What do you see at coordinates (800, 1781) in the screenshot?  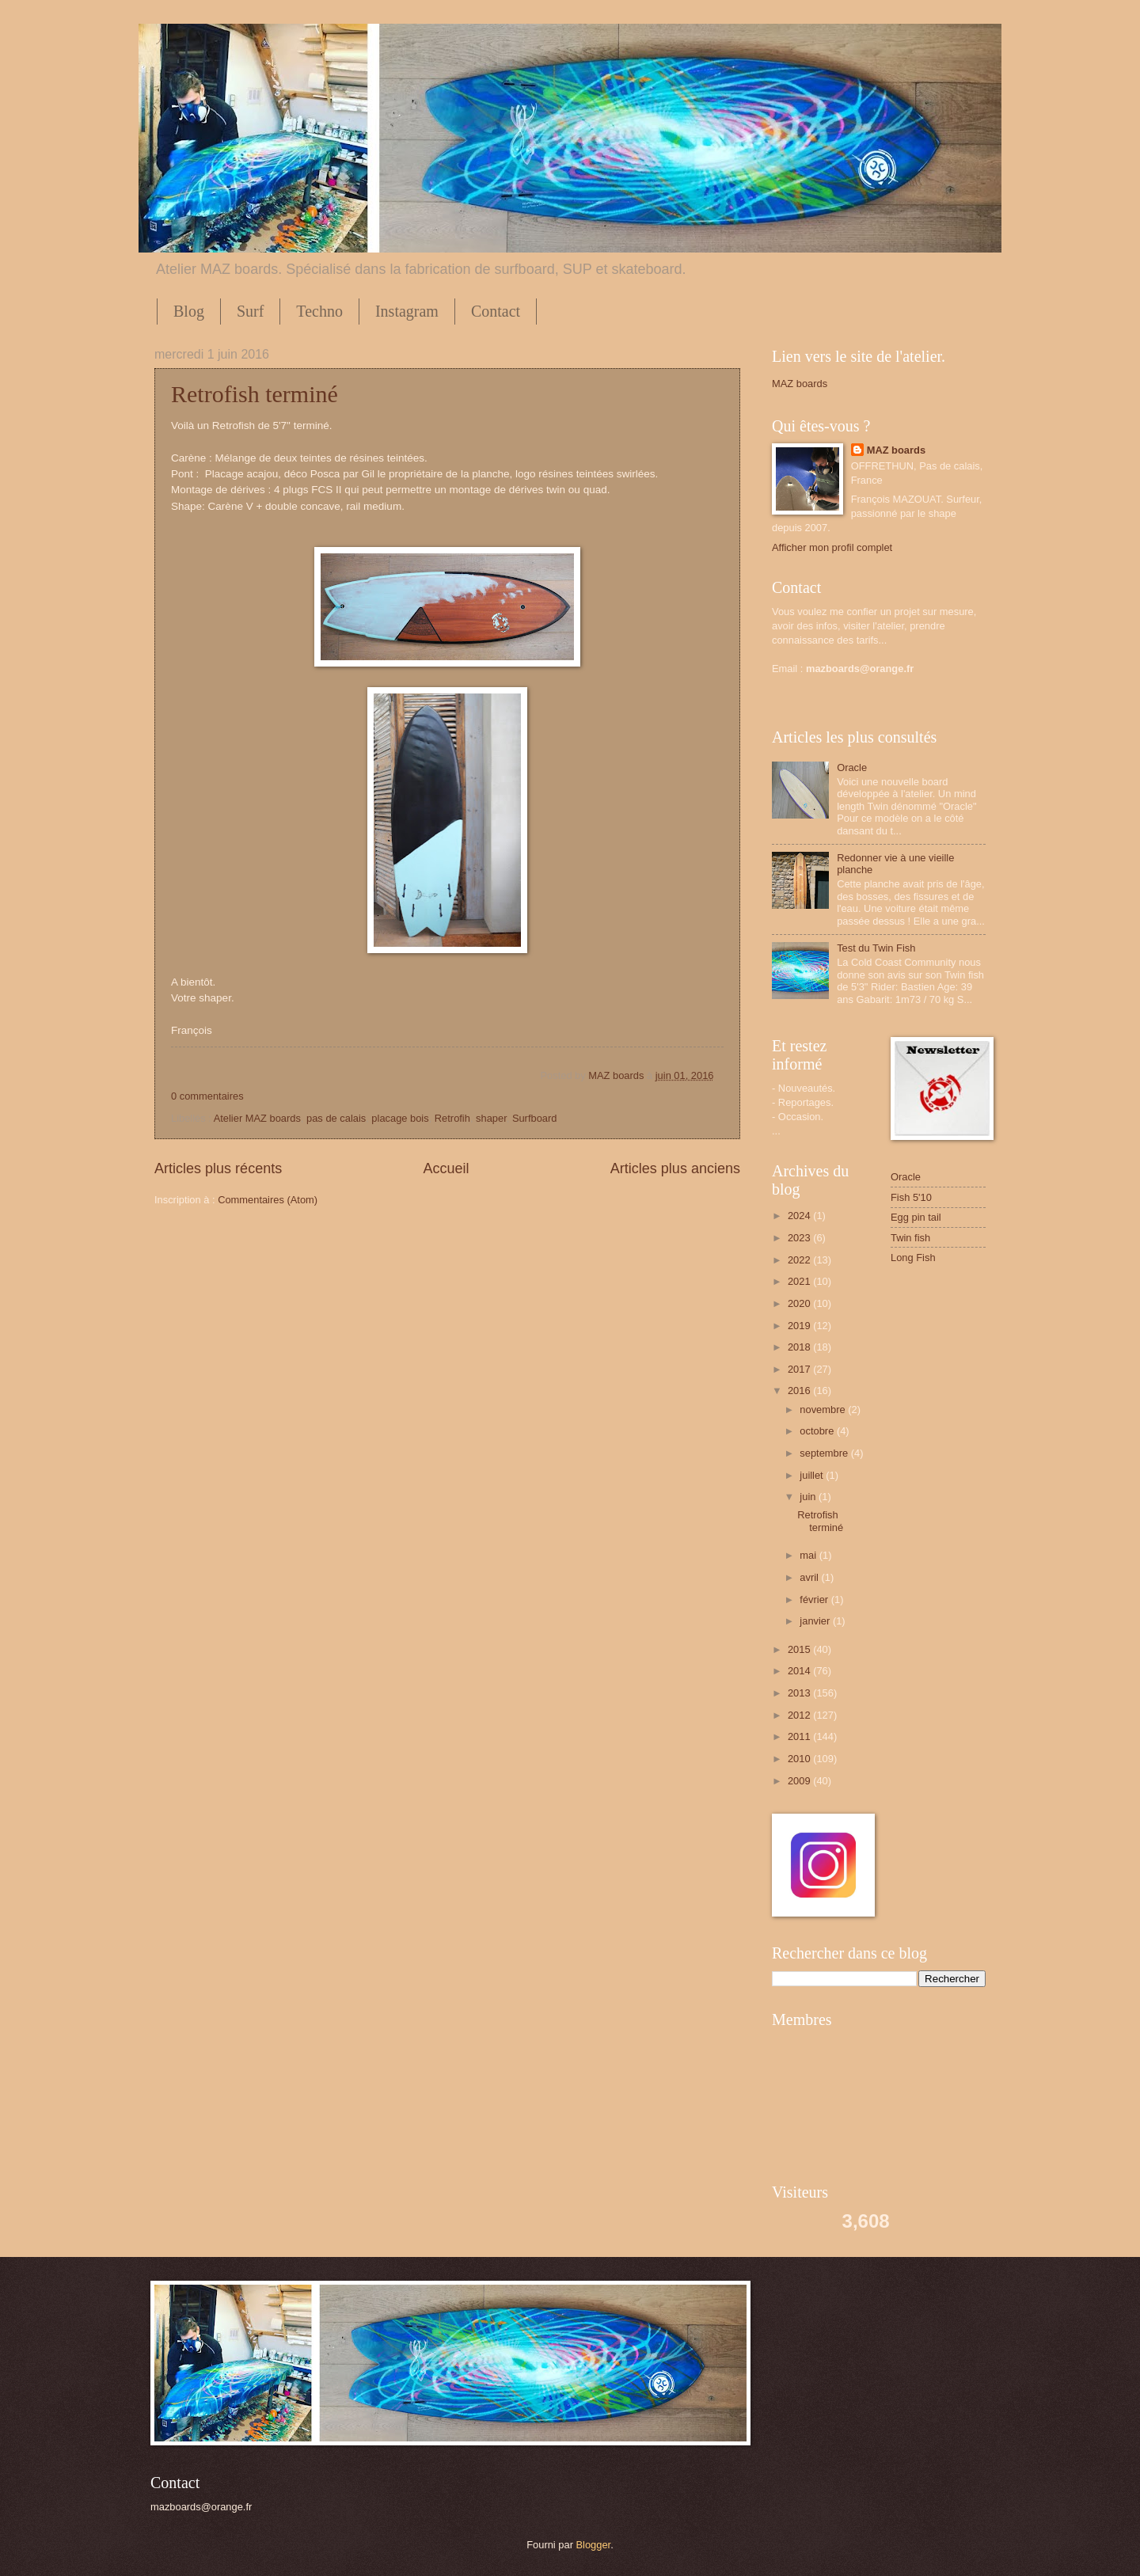 I see `2009` at bounding box center [800, 1781].